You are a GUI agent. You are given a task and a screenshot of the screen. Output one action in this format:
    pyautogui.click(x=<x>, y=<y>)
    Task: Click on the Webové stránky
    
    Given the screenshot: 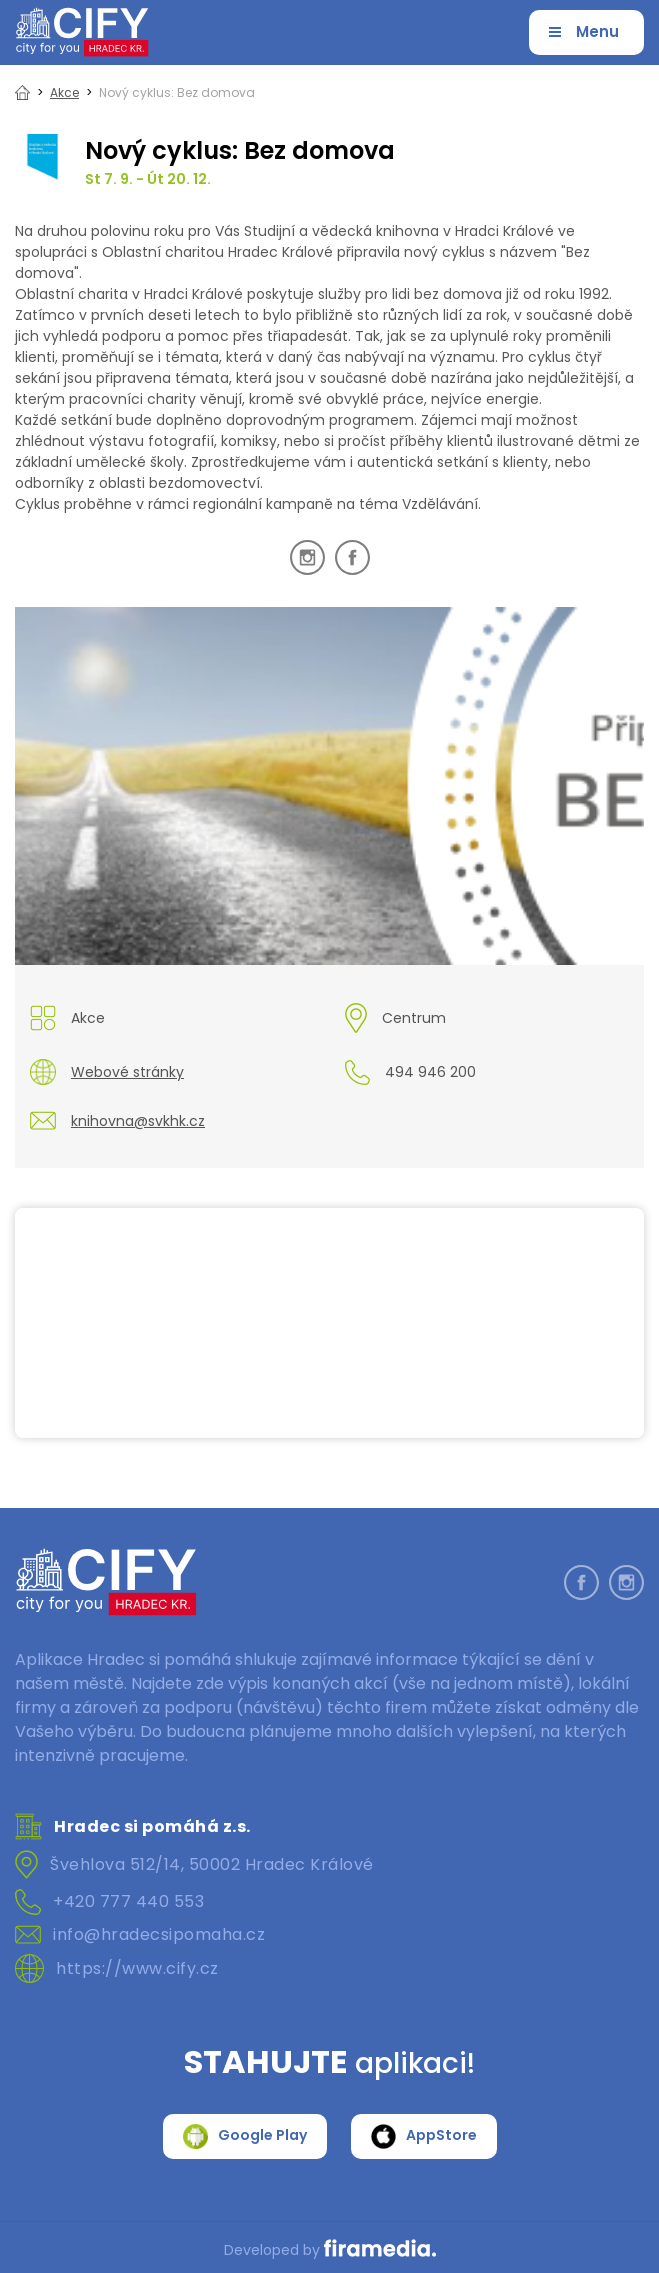 What is the action you would take?
    pyautogui.click(x=127, y=1072)
    